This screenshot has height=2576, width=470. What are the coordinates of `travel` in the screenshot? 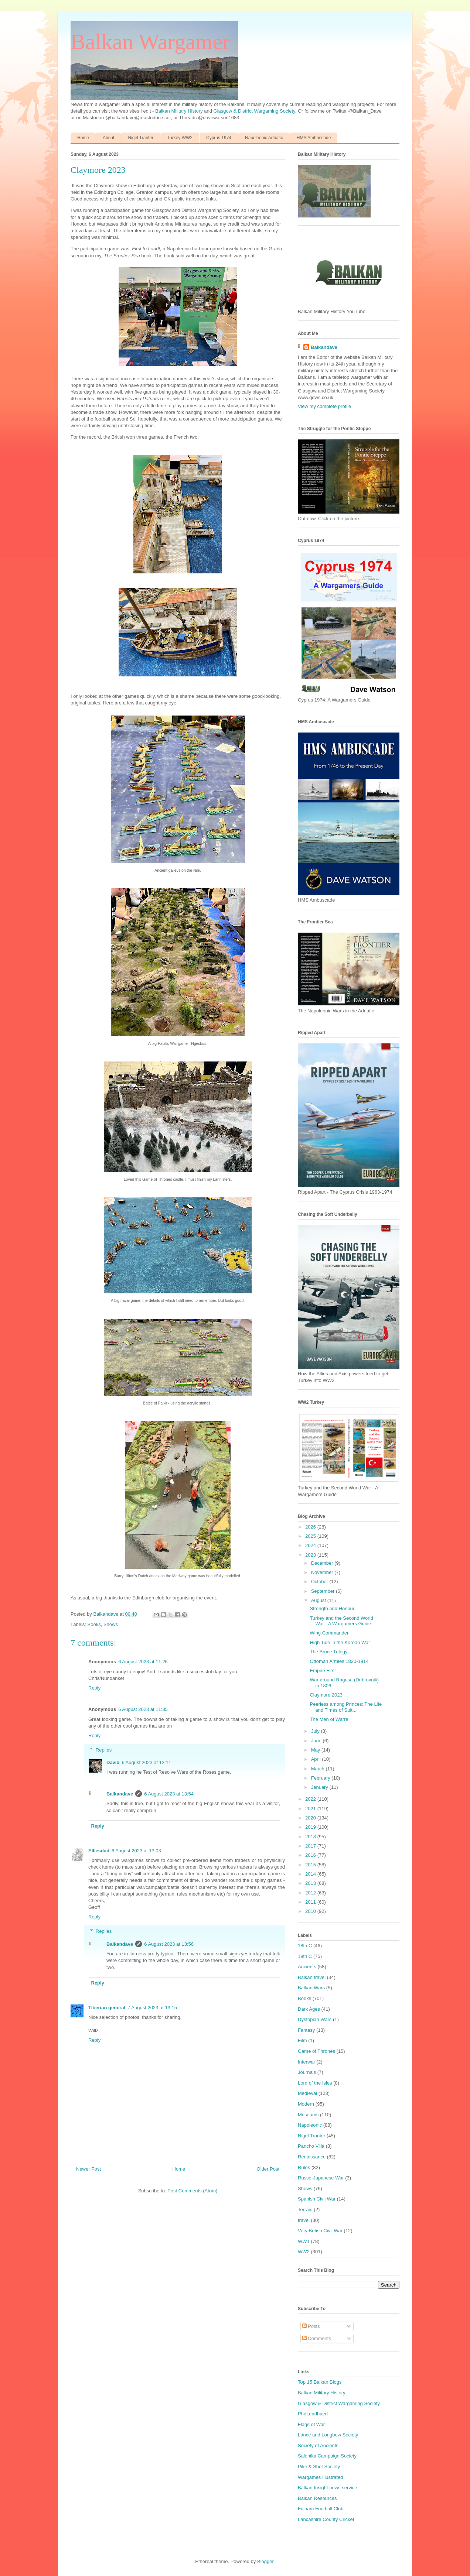 It's located at (304, 2220).